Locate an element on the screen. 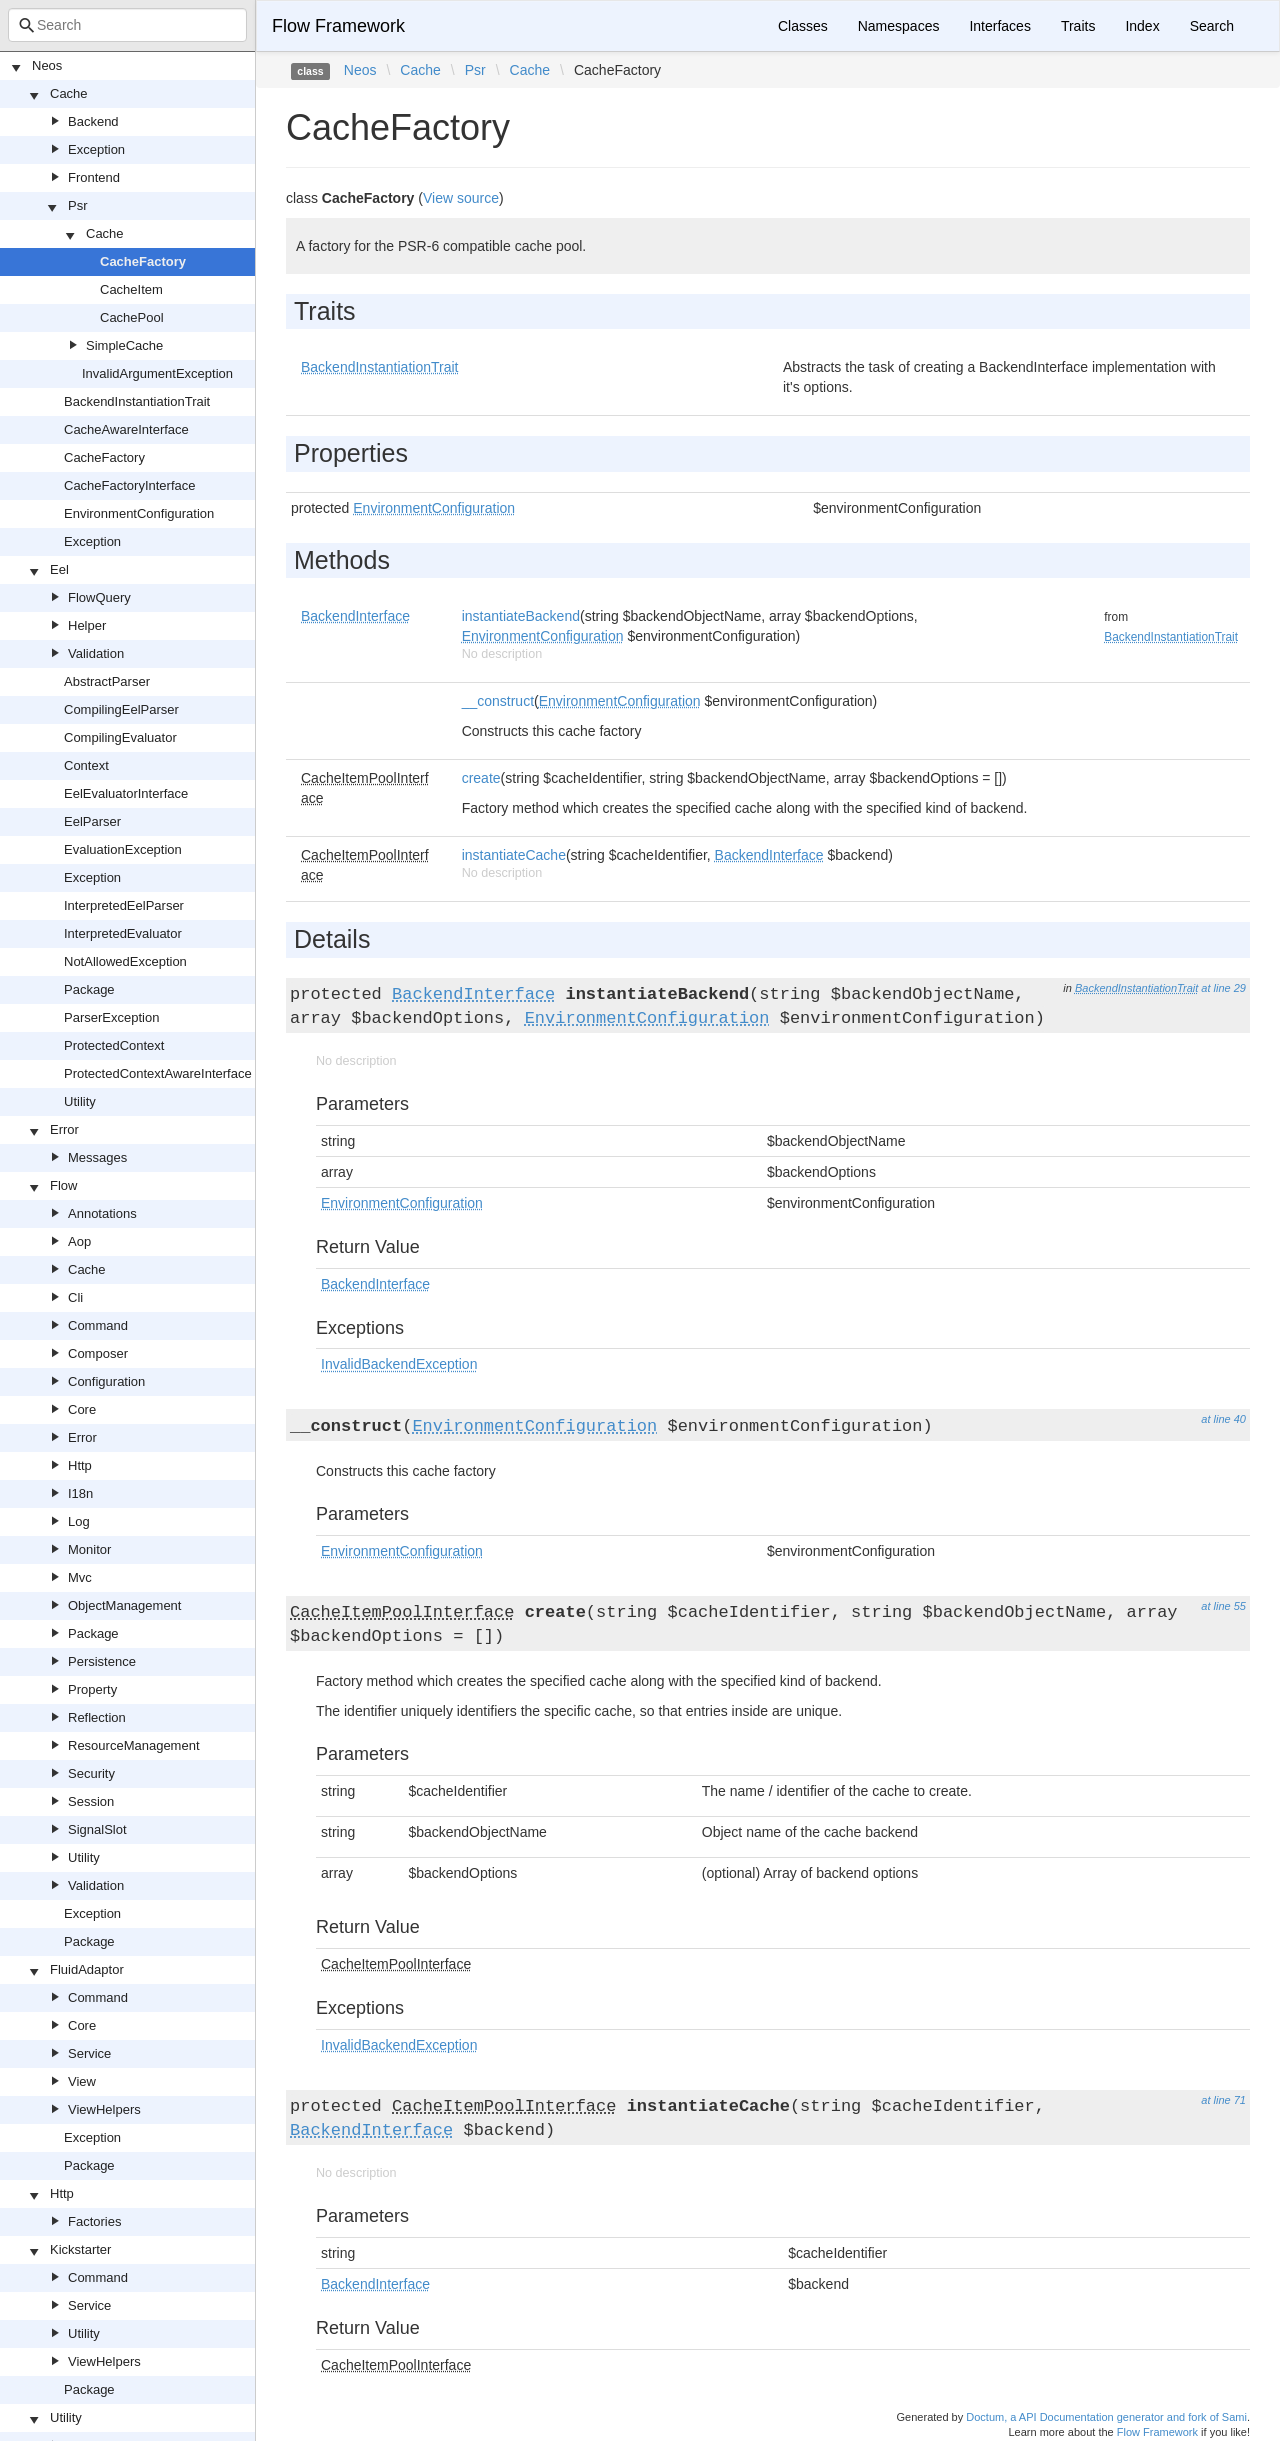 The height and width of the screenshot is (2441, 1280). Factories is located at coordinates (94, 2221).